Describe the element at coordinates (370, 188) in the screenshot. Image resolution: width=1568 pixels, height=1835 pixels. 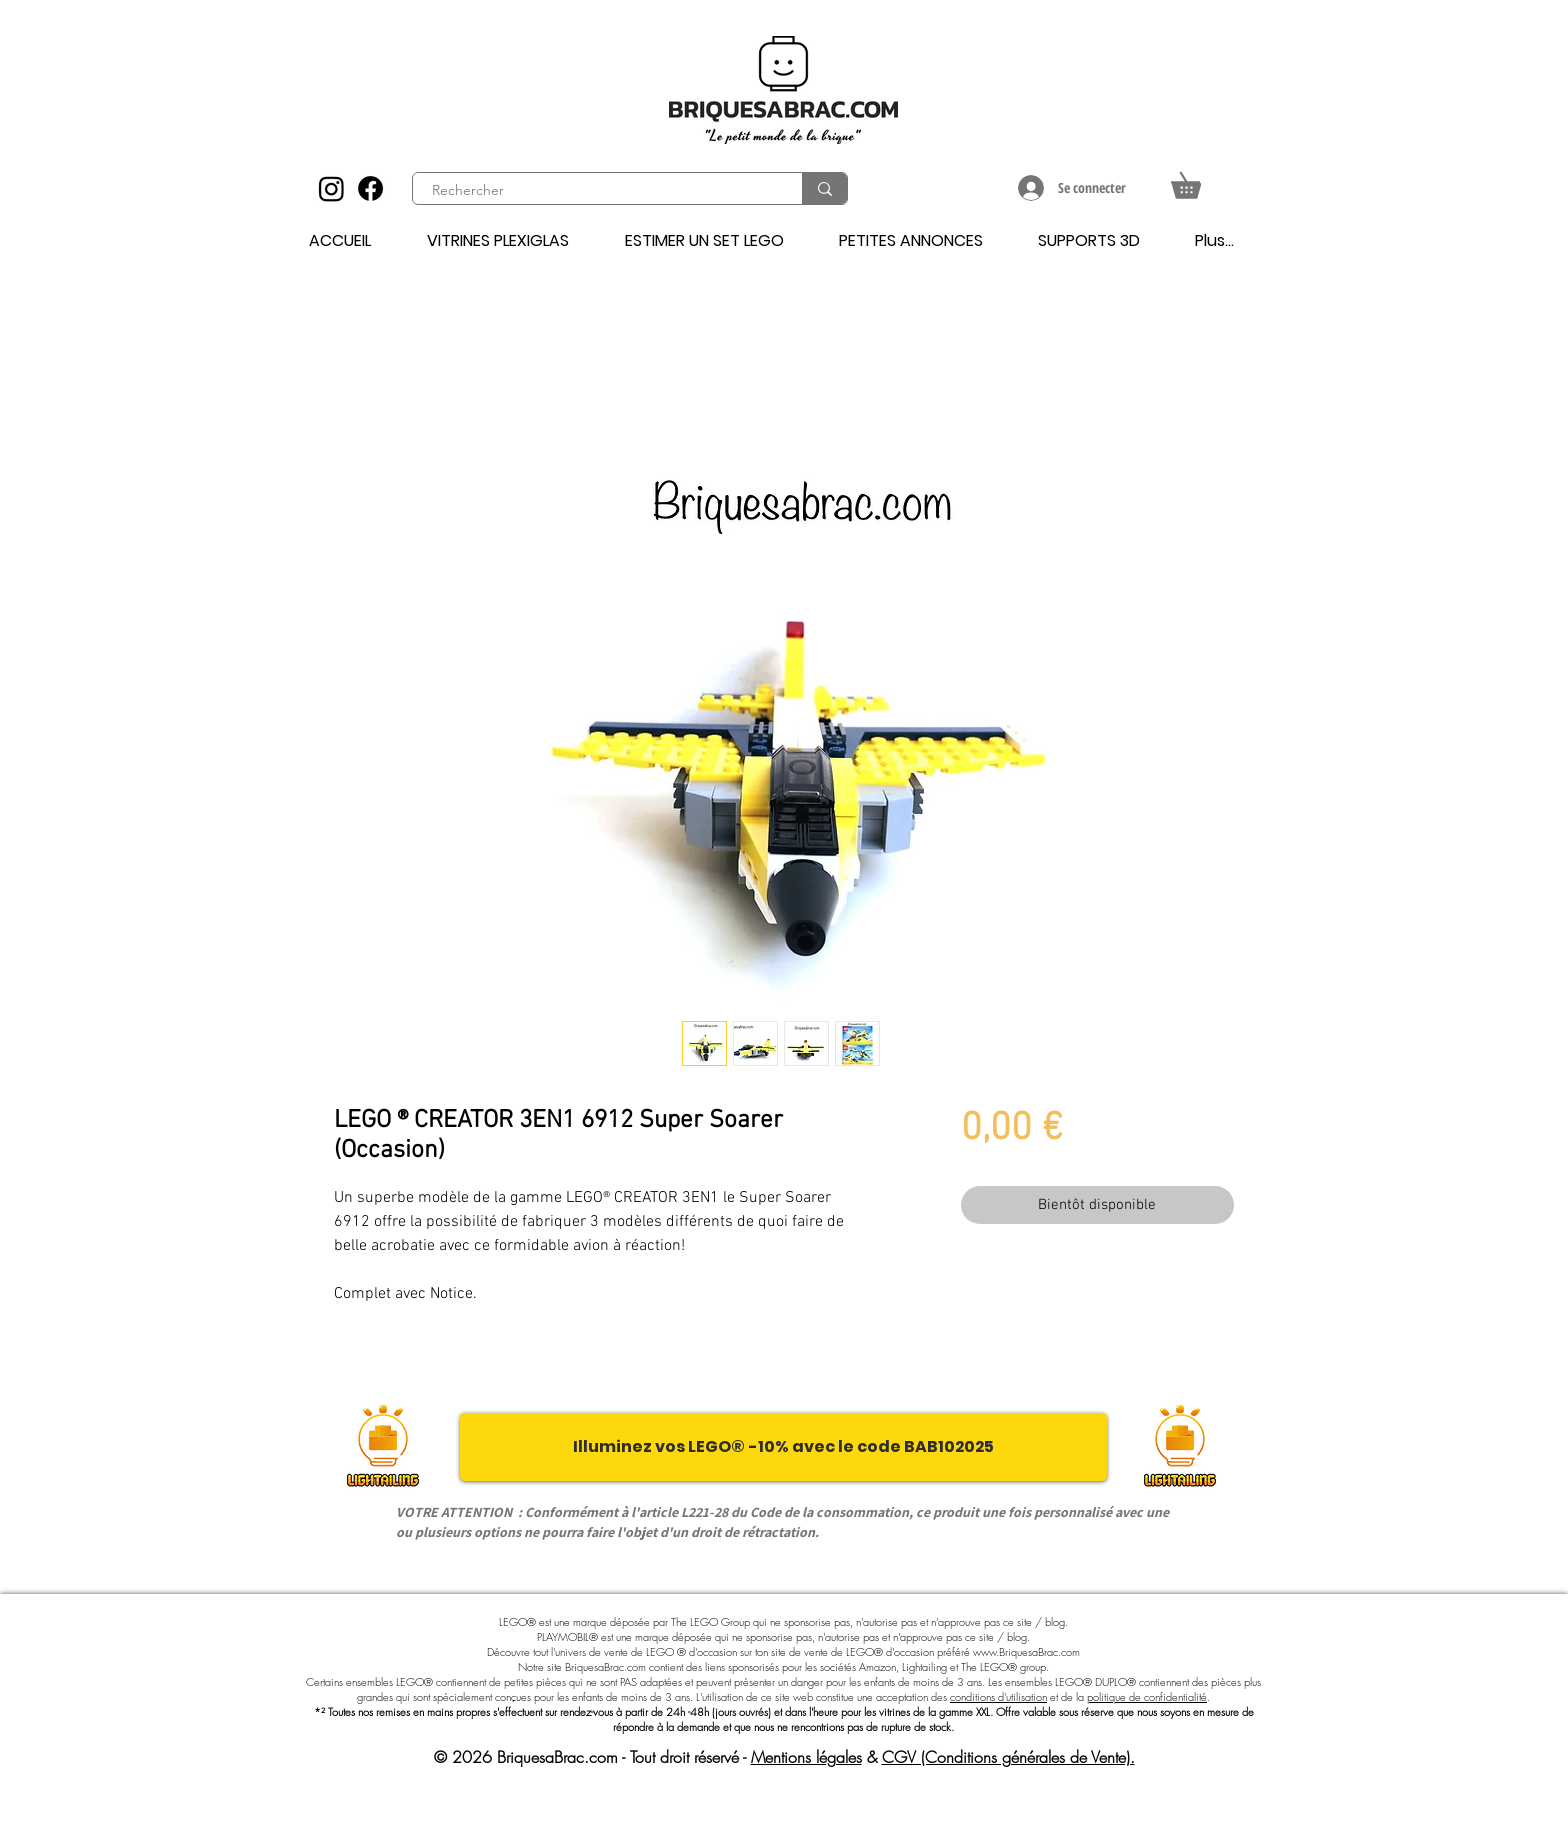
I see `[Facebook]` at that location.